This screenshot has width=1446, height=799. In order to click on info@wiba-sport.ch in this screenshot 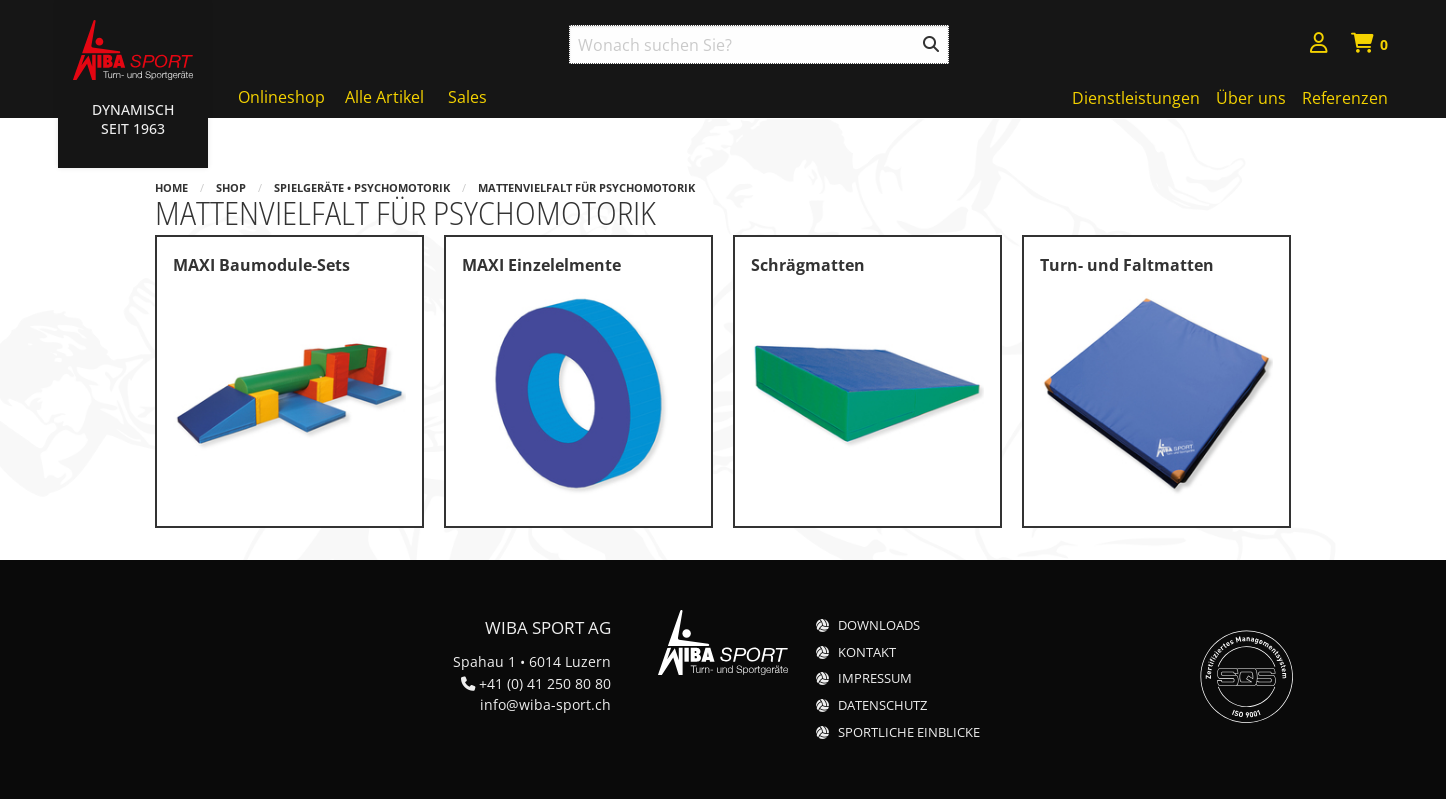, I will do `click(545, 704)`.